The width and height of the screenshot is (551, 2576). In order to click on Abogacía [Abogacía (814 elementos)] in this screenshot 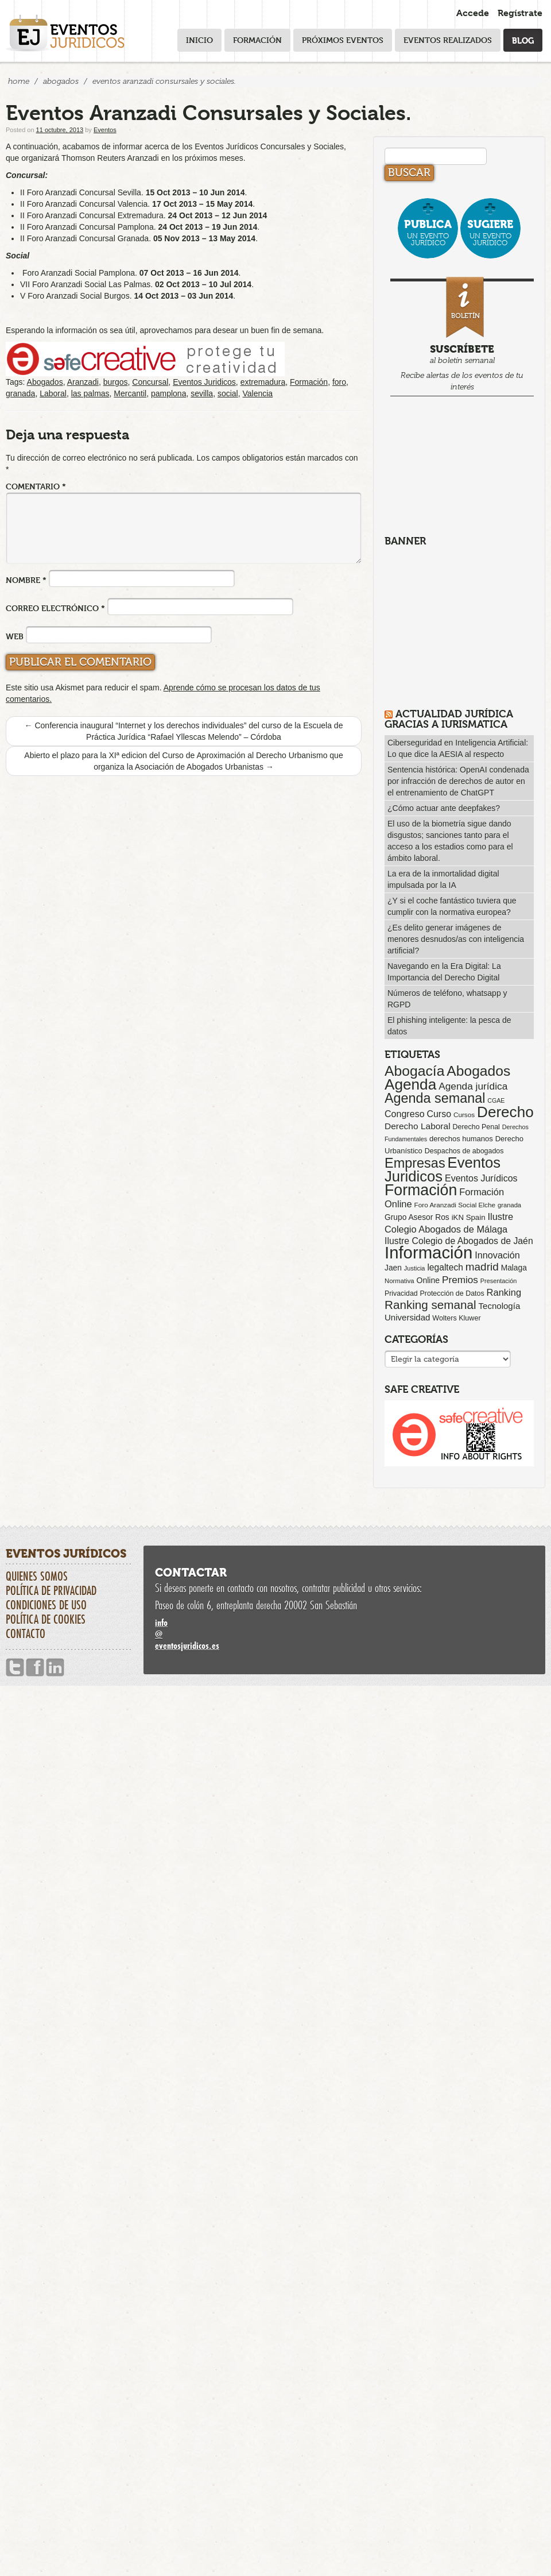, I will do `click(414, 1071)`.